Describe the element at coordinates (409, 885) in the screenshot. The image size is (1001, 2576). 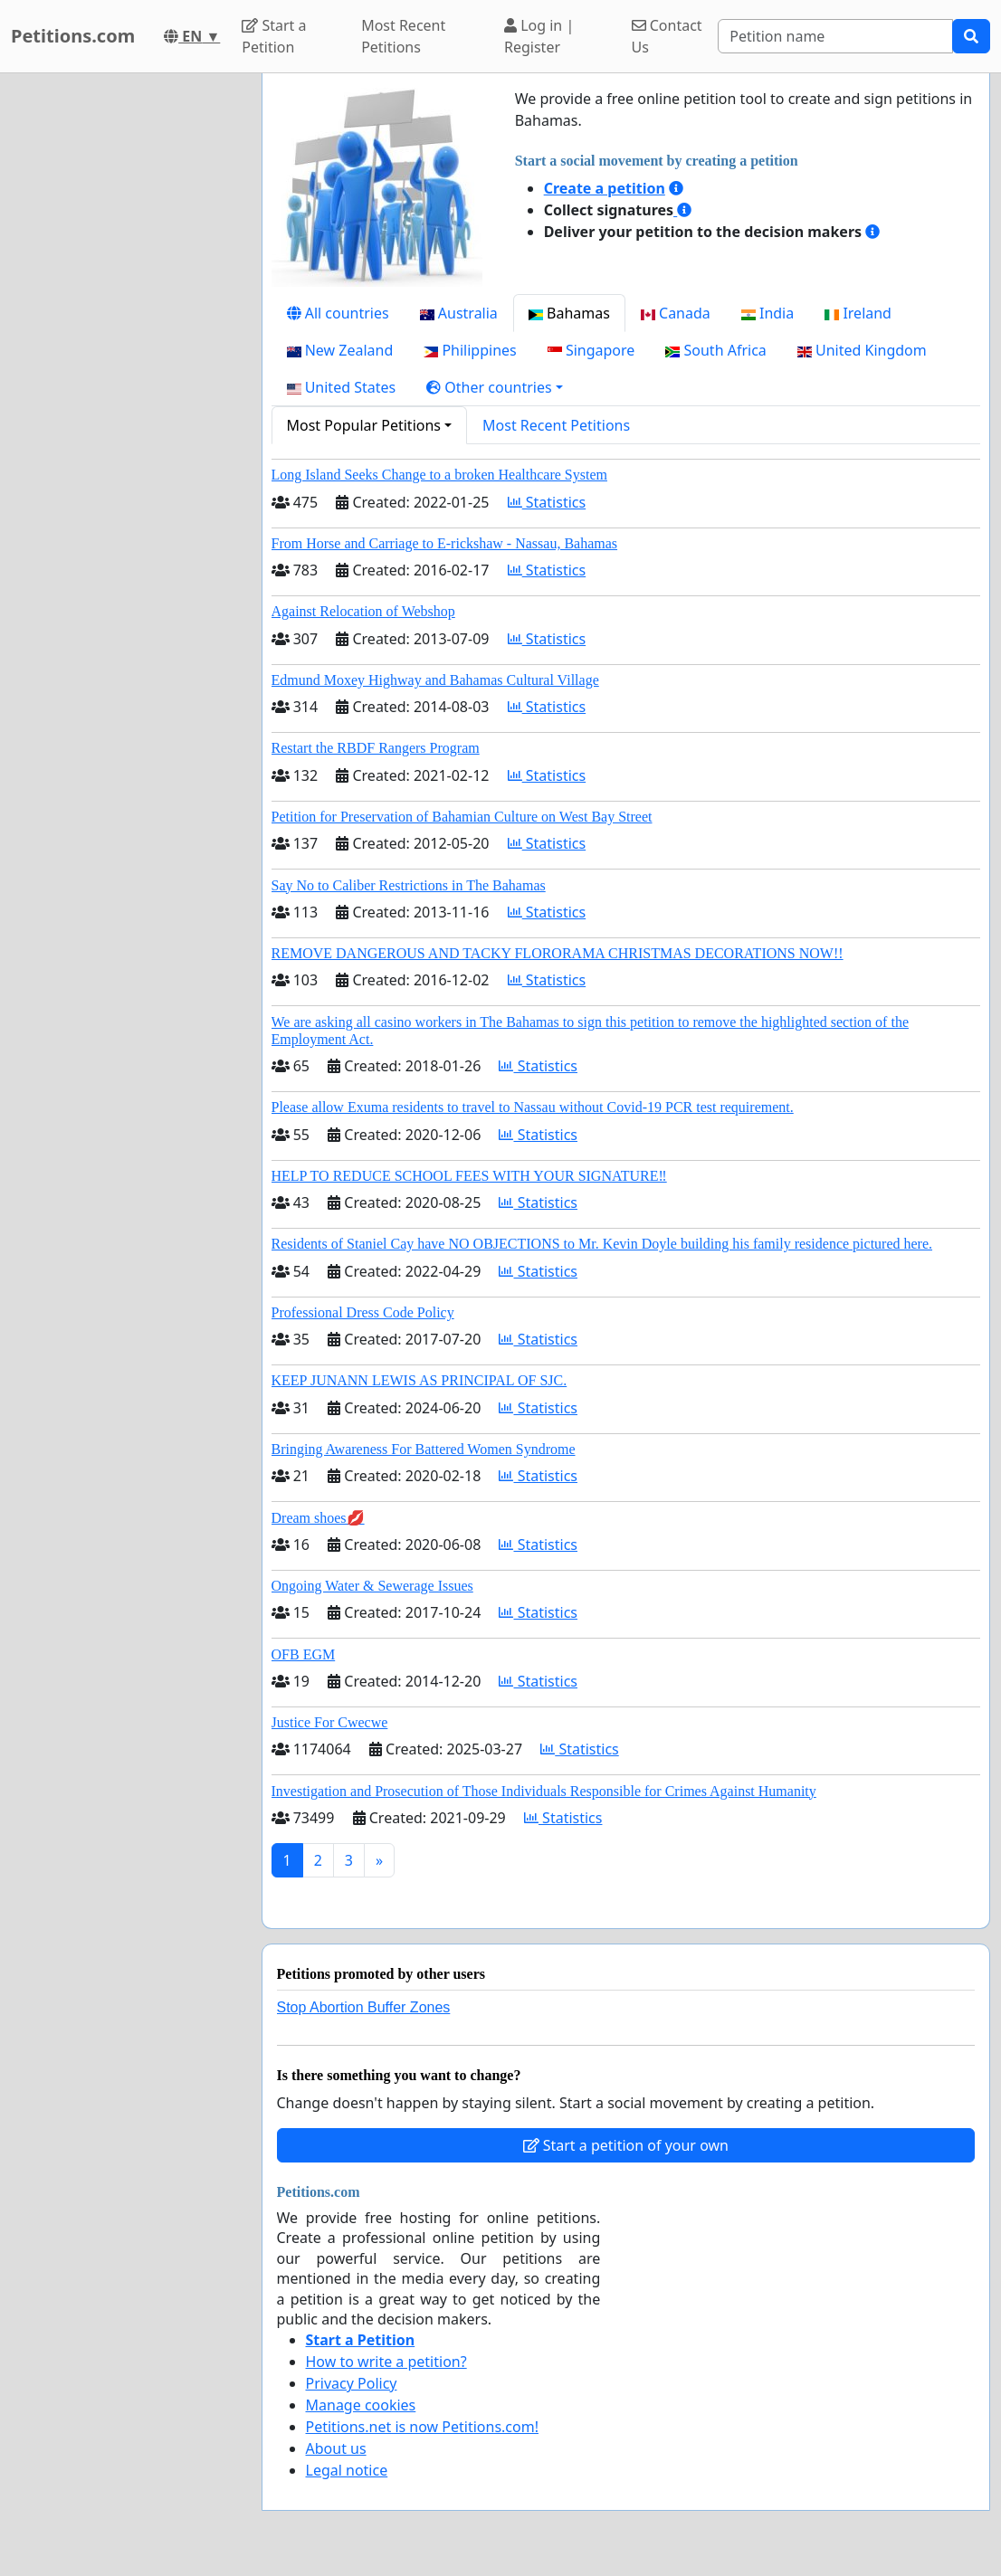
I see `Say No to Caliber Restrictions in The Bahamas` at that location.